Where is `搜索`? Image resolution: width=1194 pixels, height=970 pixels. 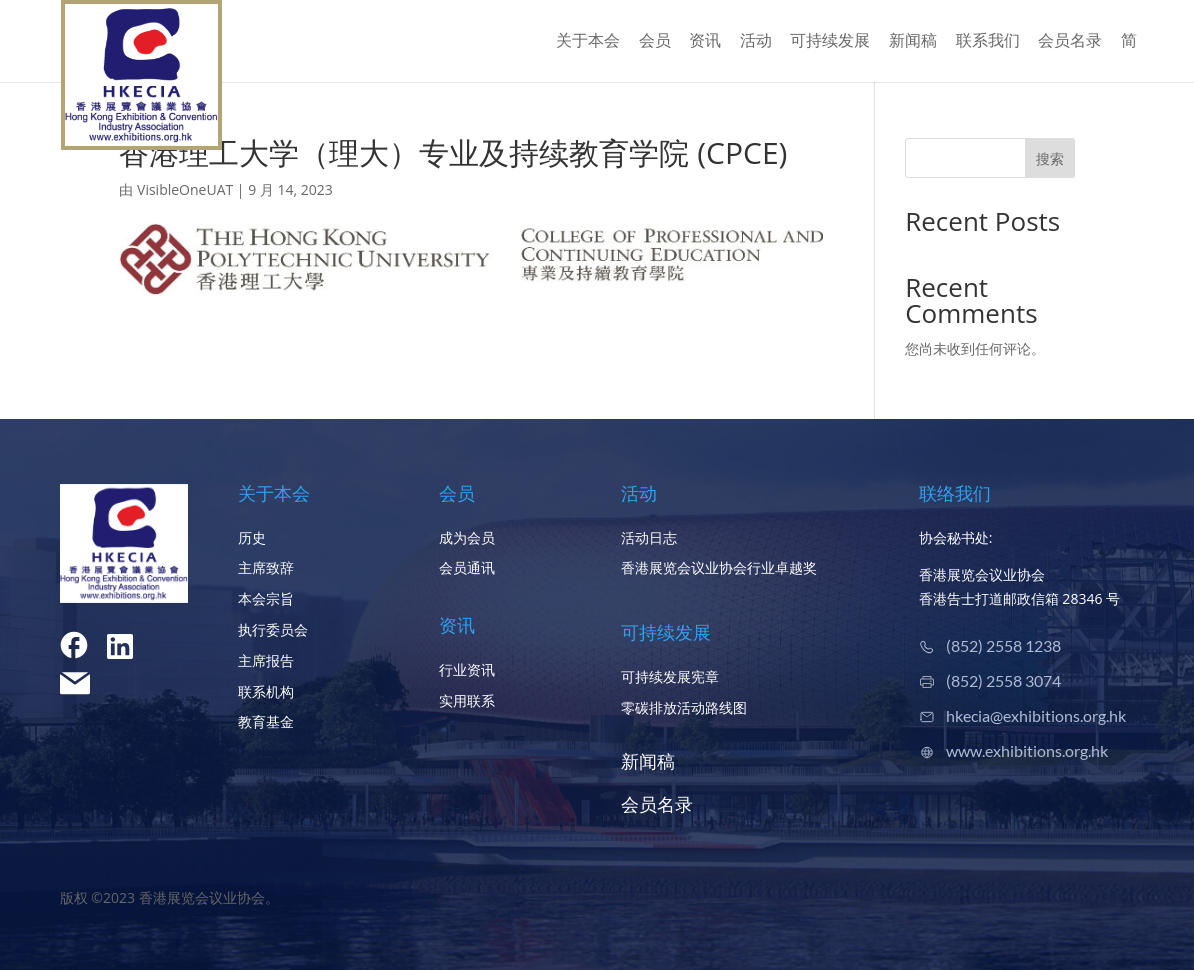 搜索 is located at coordinates (1050, 158).